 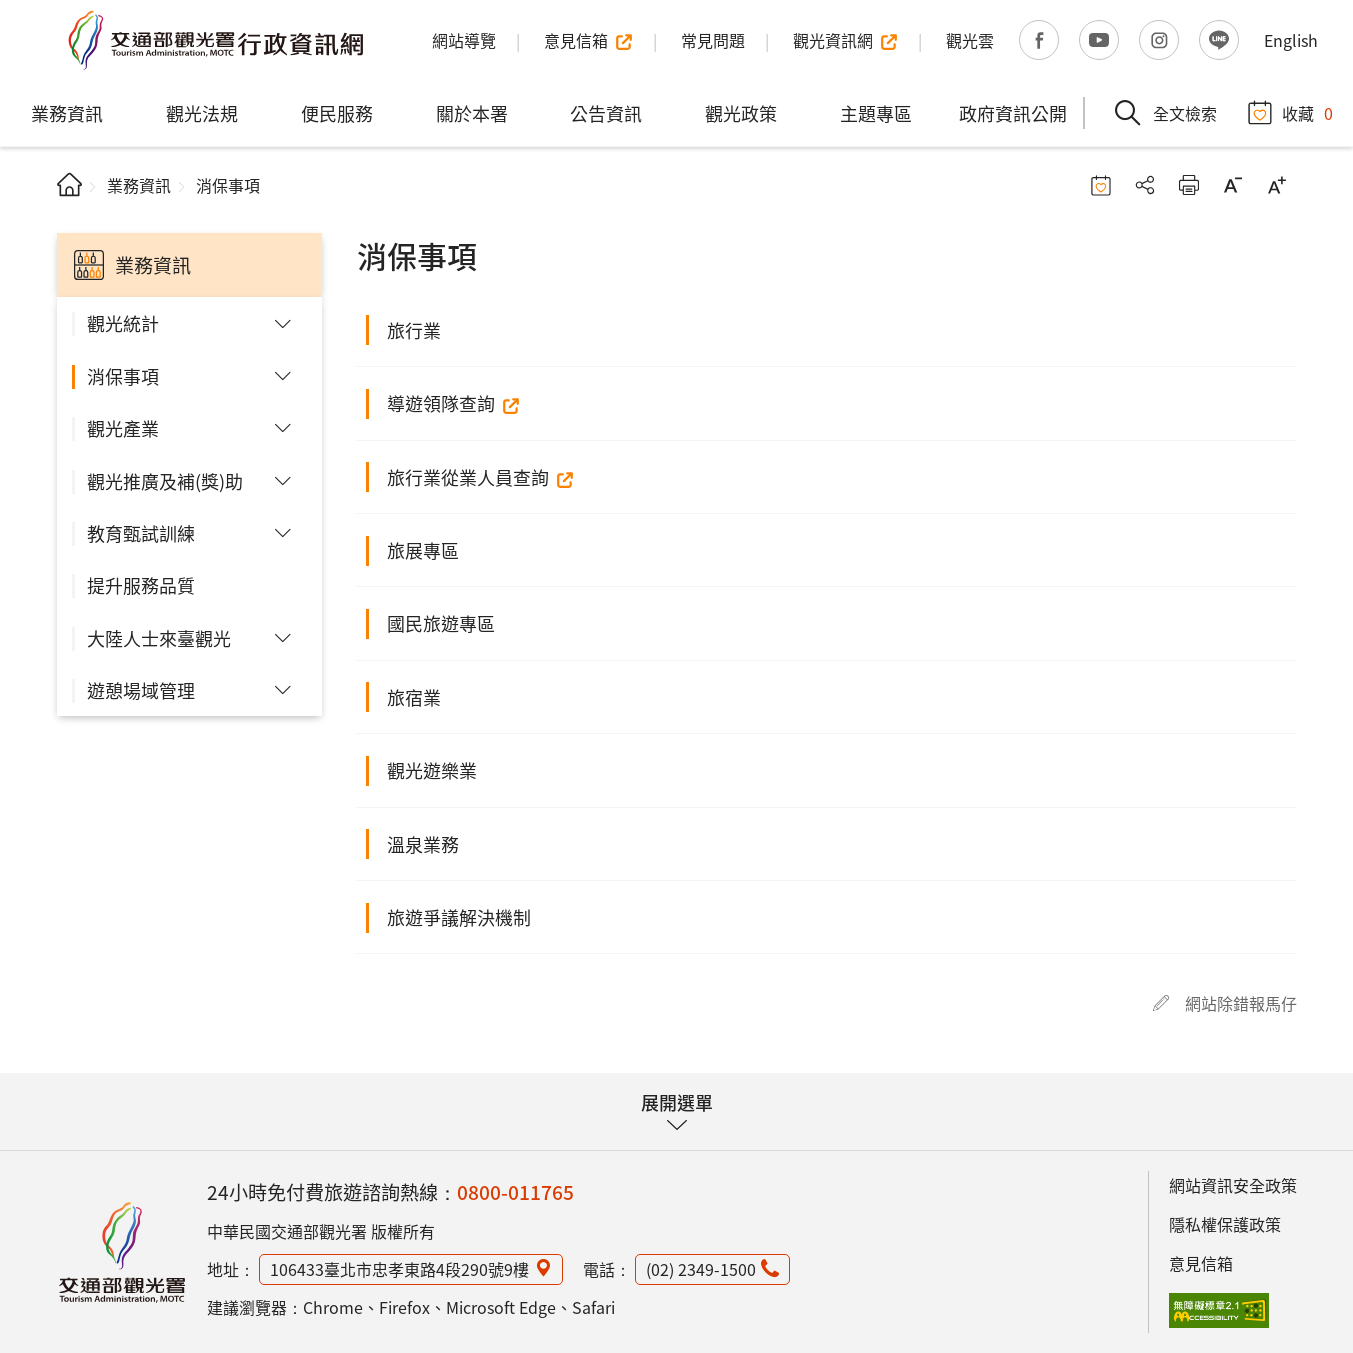 I want to click on 消保事項 [button], so click(x=123, y=376).